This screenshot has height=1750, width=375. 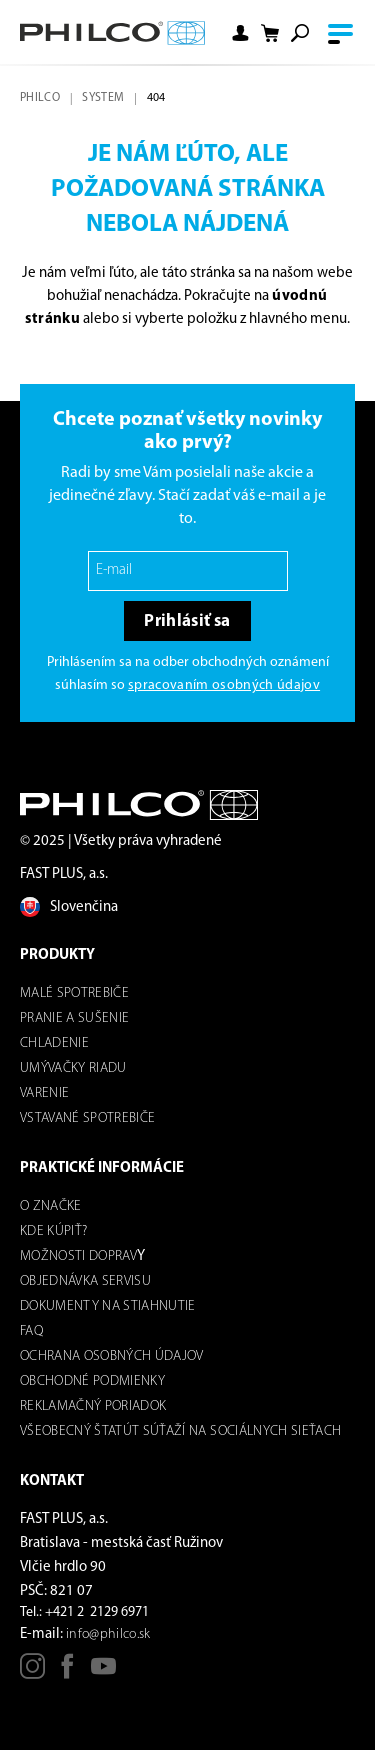 I want to click on Obchodné podmienky, so click(x=92, y=1381).